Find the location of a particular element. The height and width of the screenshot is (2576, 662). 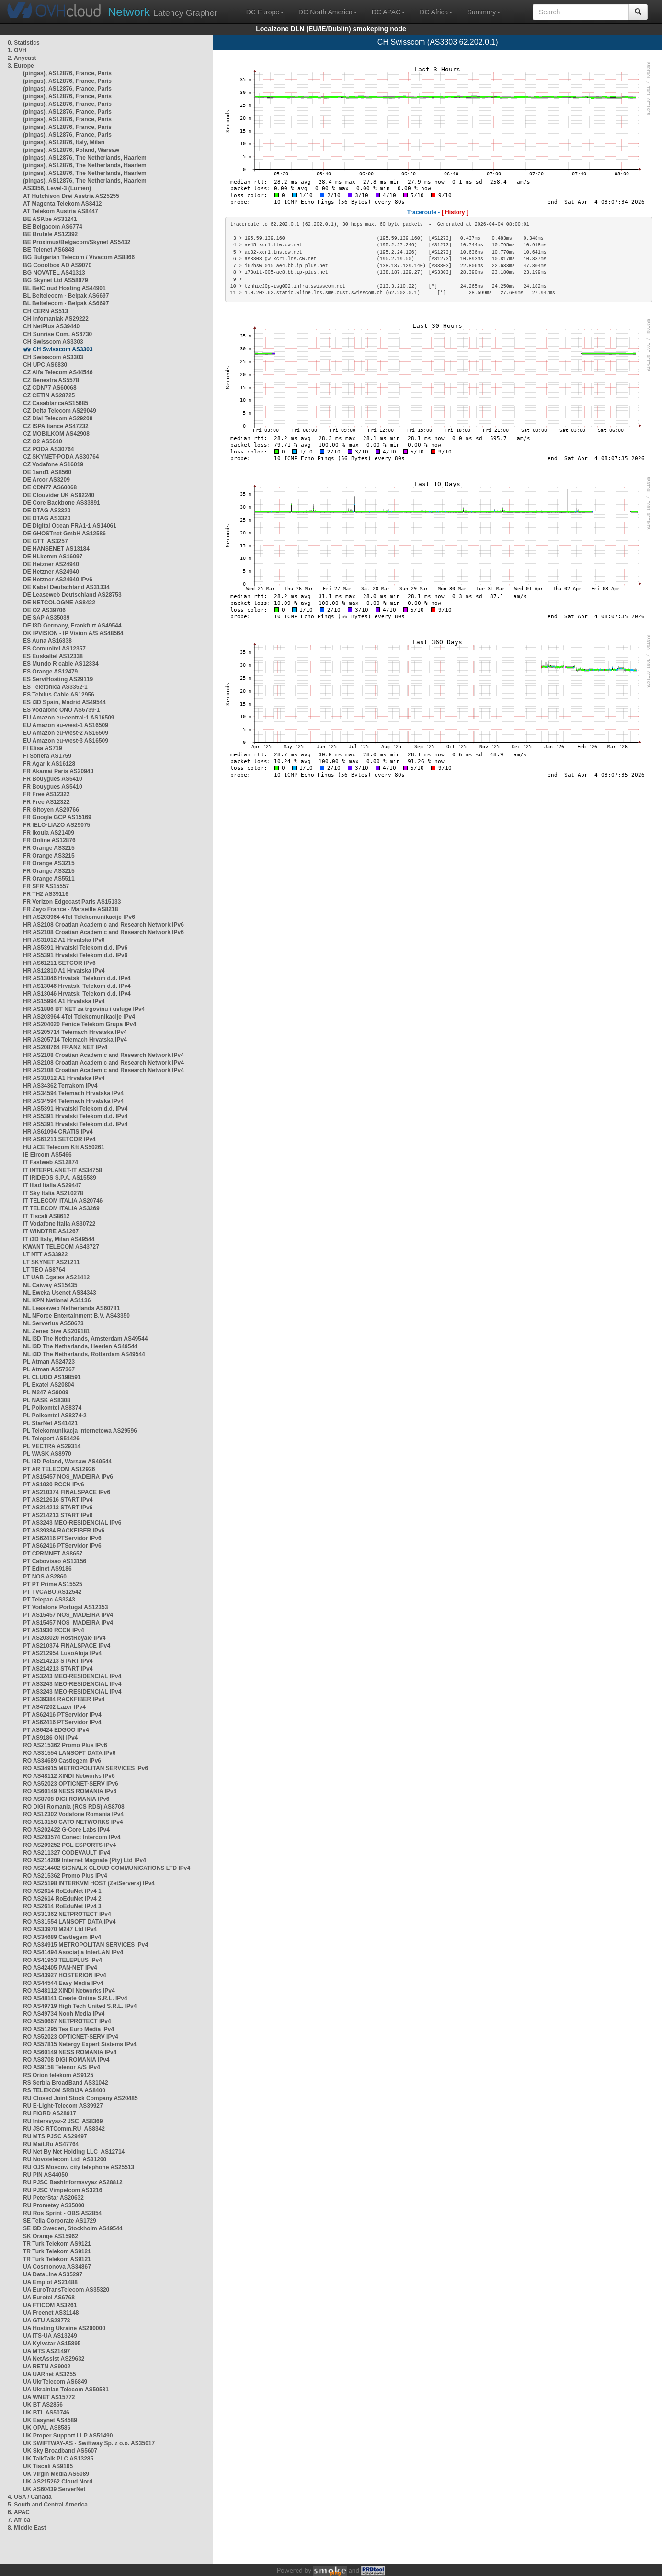

SE Telia Corporate AS1729 is located at coordinates (59, 2220).